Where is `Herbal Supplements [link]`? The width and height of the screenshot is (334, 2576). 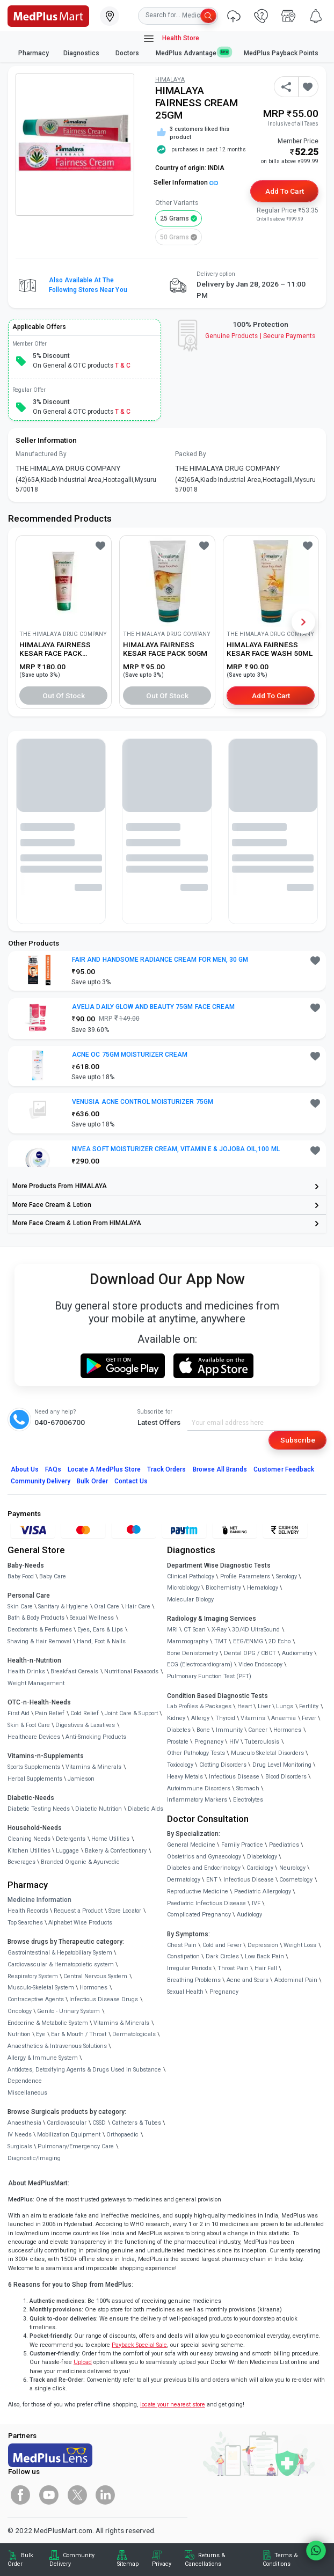
Herbal Supplements [link] is located at coordinates (35, 1778).